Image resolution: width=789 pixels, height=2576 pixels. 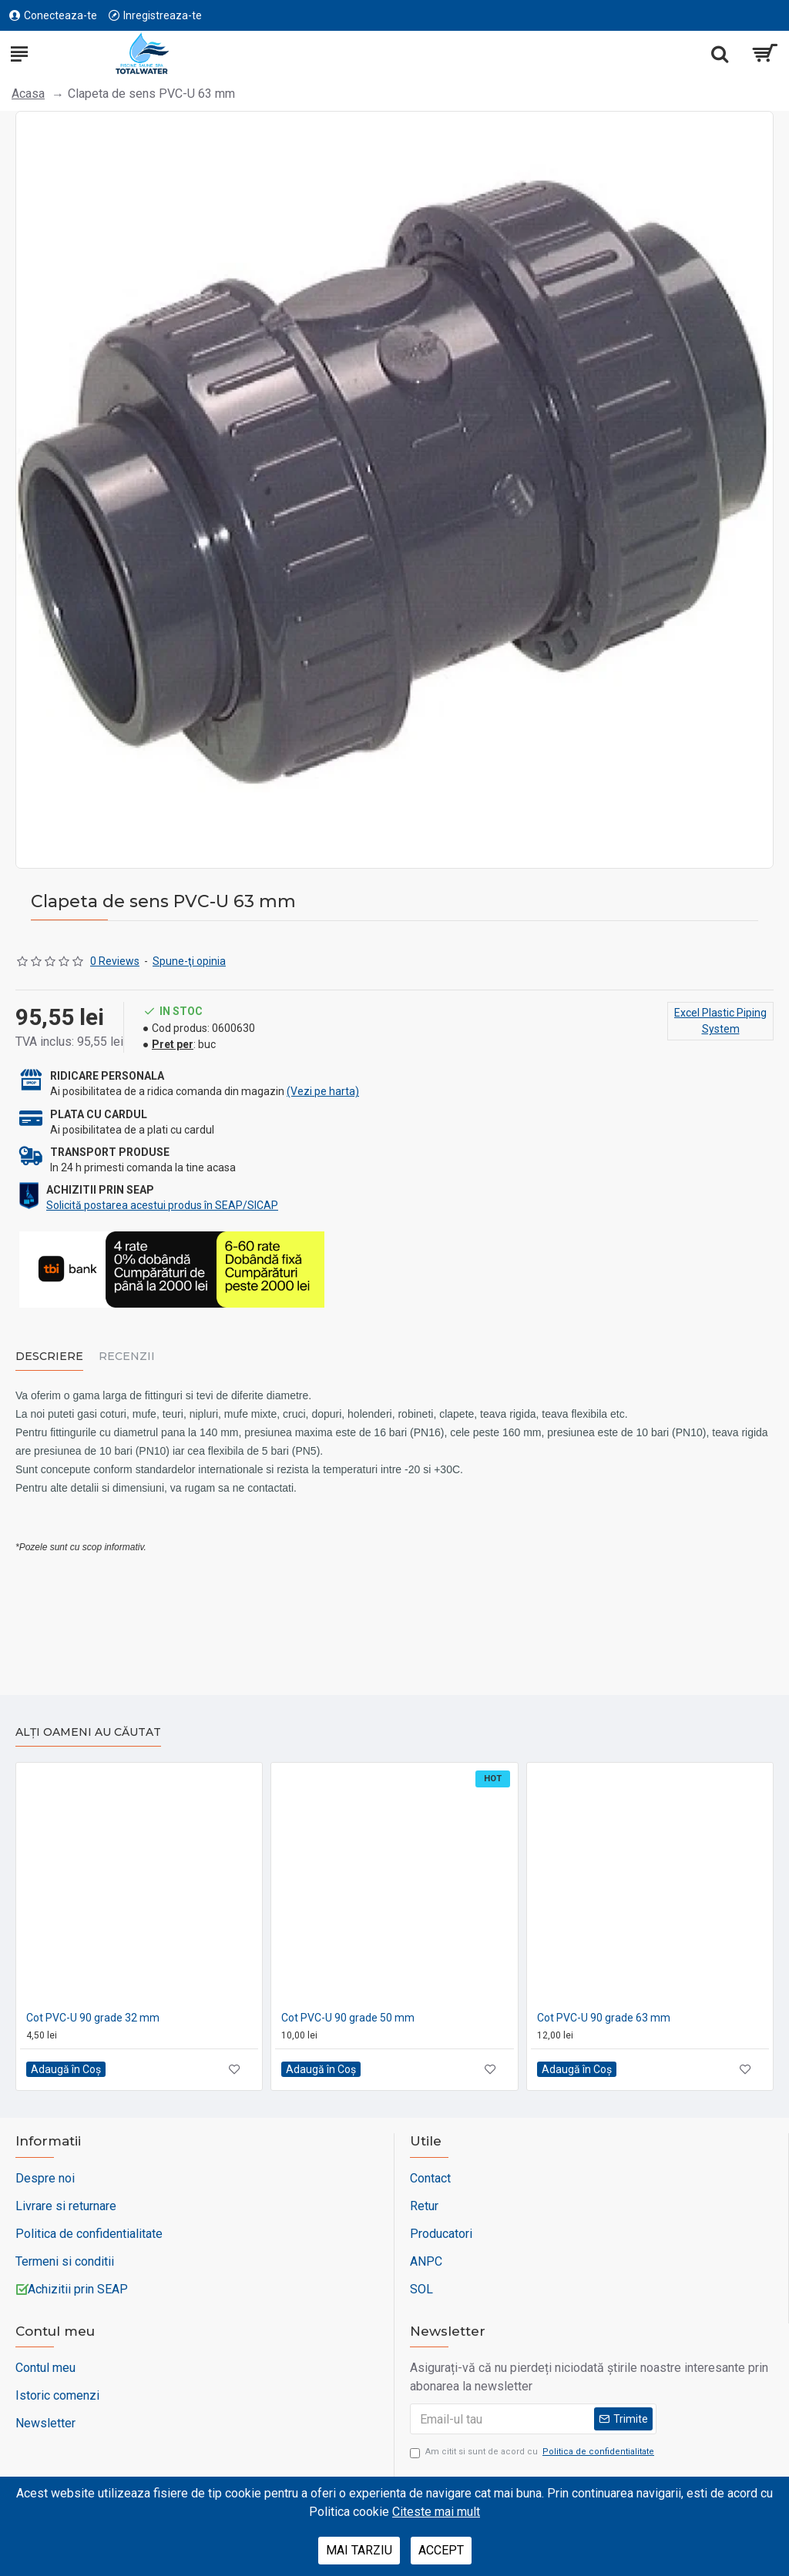 What do you see at coordinates (603, 2018) in the screenshot?
I see `Cot PVC-U 90 grade 63 mm` at bounding box center [603, 2018].